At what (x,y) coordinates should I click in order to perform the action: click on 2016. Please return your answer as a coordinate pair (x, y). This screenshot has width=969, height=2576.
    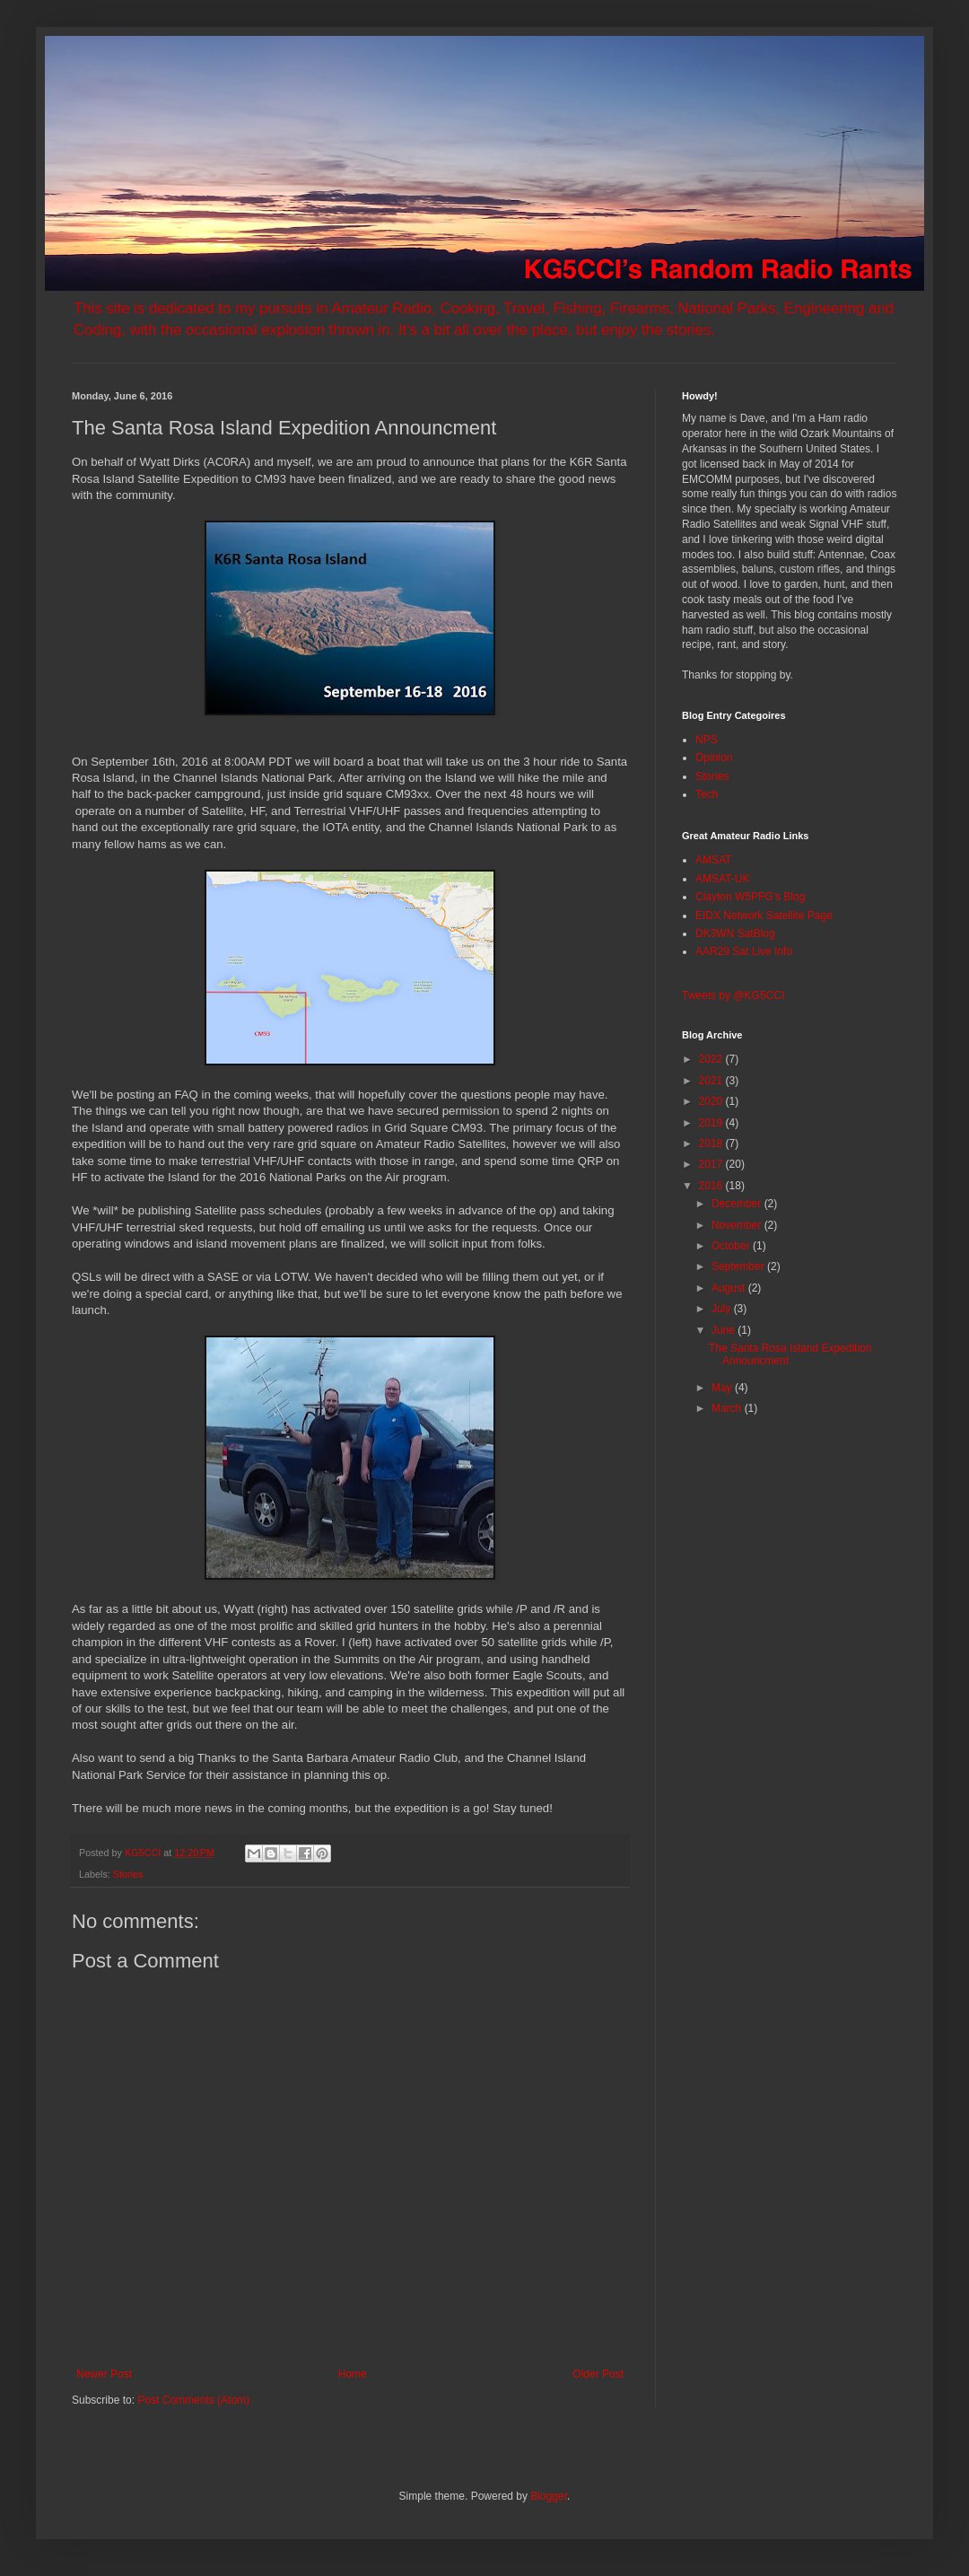
    Looking at the image, I should click on (712, 1185).